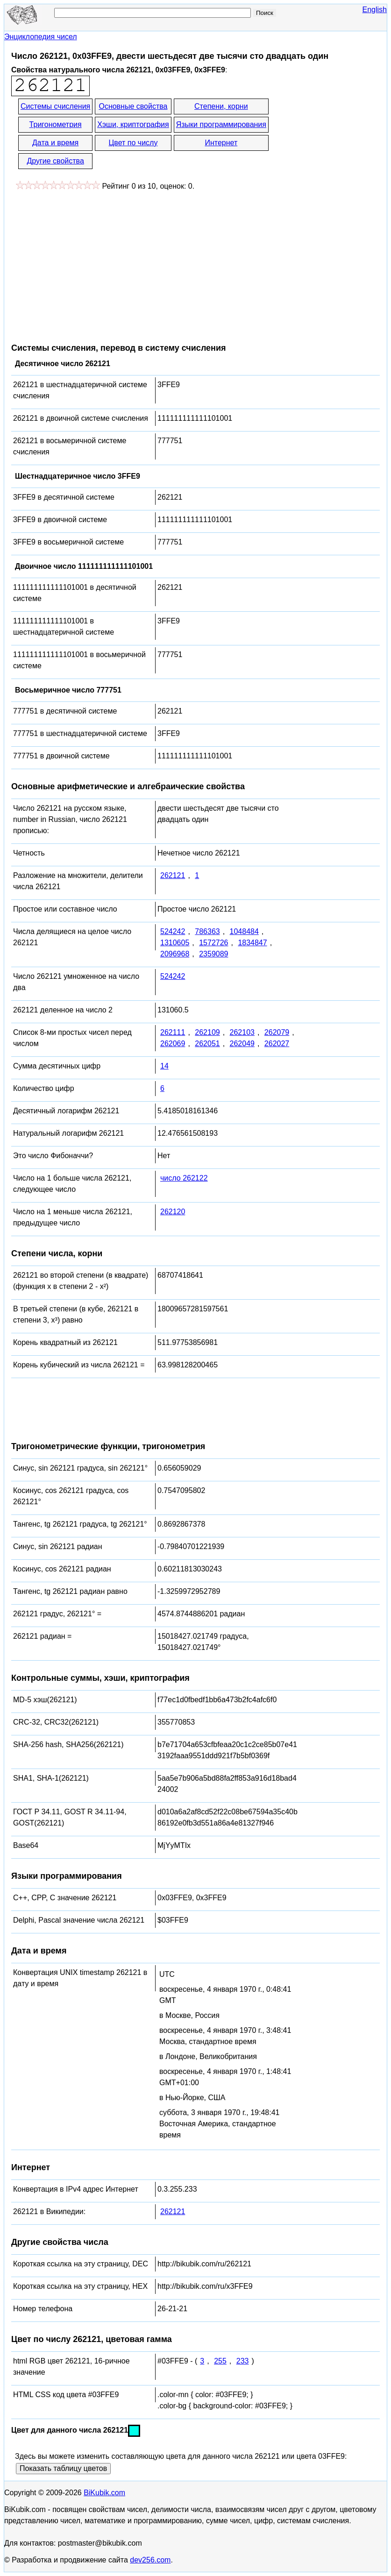 Image resolution: width=391 pixels, height=2576 pixels. I want to click on 262069, so click(172, 1043).